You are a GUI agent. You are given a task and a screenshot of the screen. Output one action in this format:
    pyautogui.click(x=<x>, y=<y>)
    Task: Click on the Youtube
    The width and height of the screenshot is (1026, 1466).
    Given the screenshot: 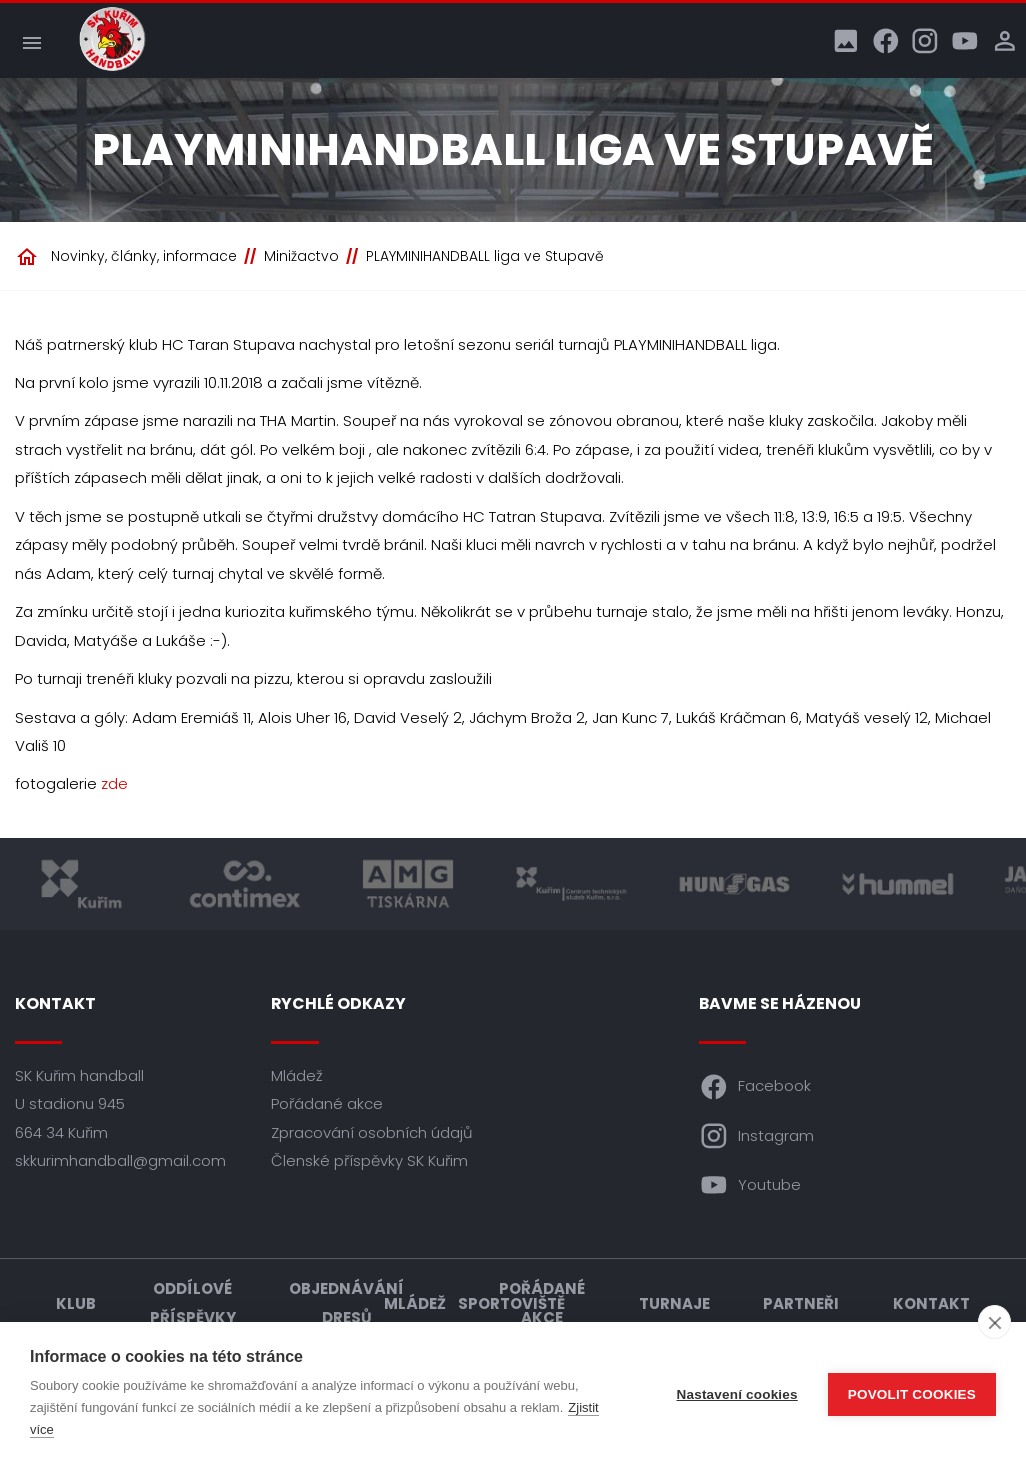 What is the action you would take?
    pyautogui.click(x=750, y=1185)
    